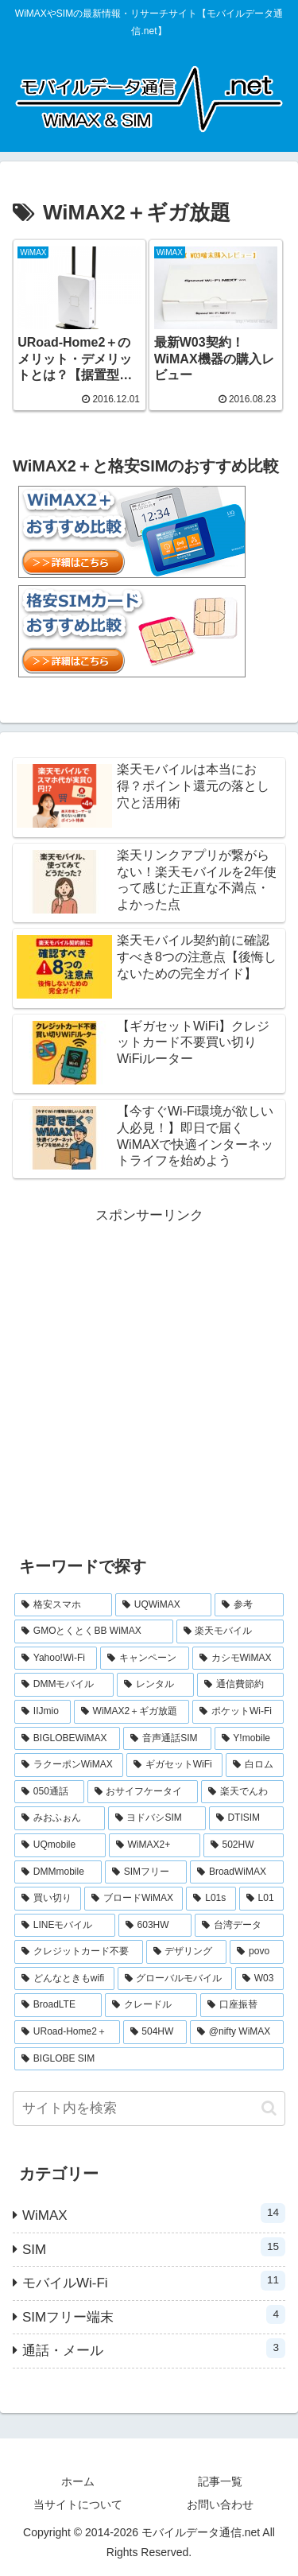 The height and width of the screenshot is (2576, 298). Describe the element at coordinates (249, 1739) in the screenshot. I see `[Y!mobile (2個の項目)]` at that location.